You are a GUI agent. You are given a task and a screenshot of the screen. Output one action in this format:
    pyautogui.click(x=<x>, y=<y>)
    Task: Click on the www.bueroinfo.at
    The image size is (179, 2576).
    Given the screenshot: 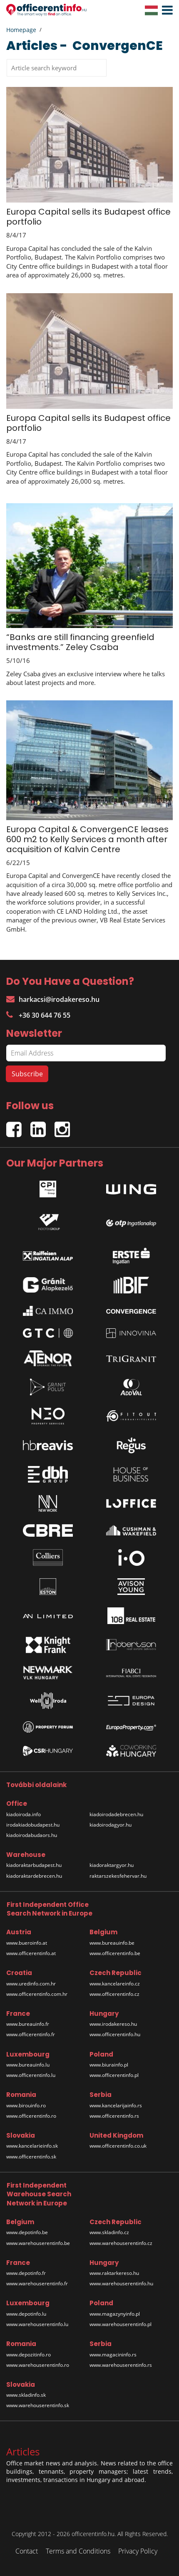 What is the action you would take?
    pyautogui.click(x=26, y=1942)
    